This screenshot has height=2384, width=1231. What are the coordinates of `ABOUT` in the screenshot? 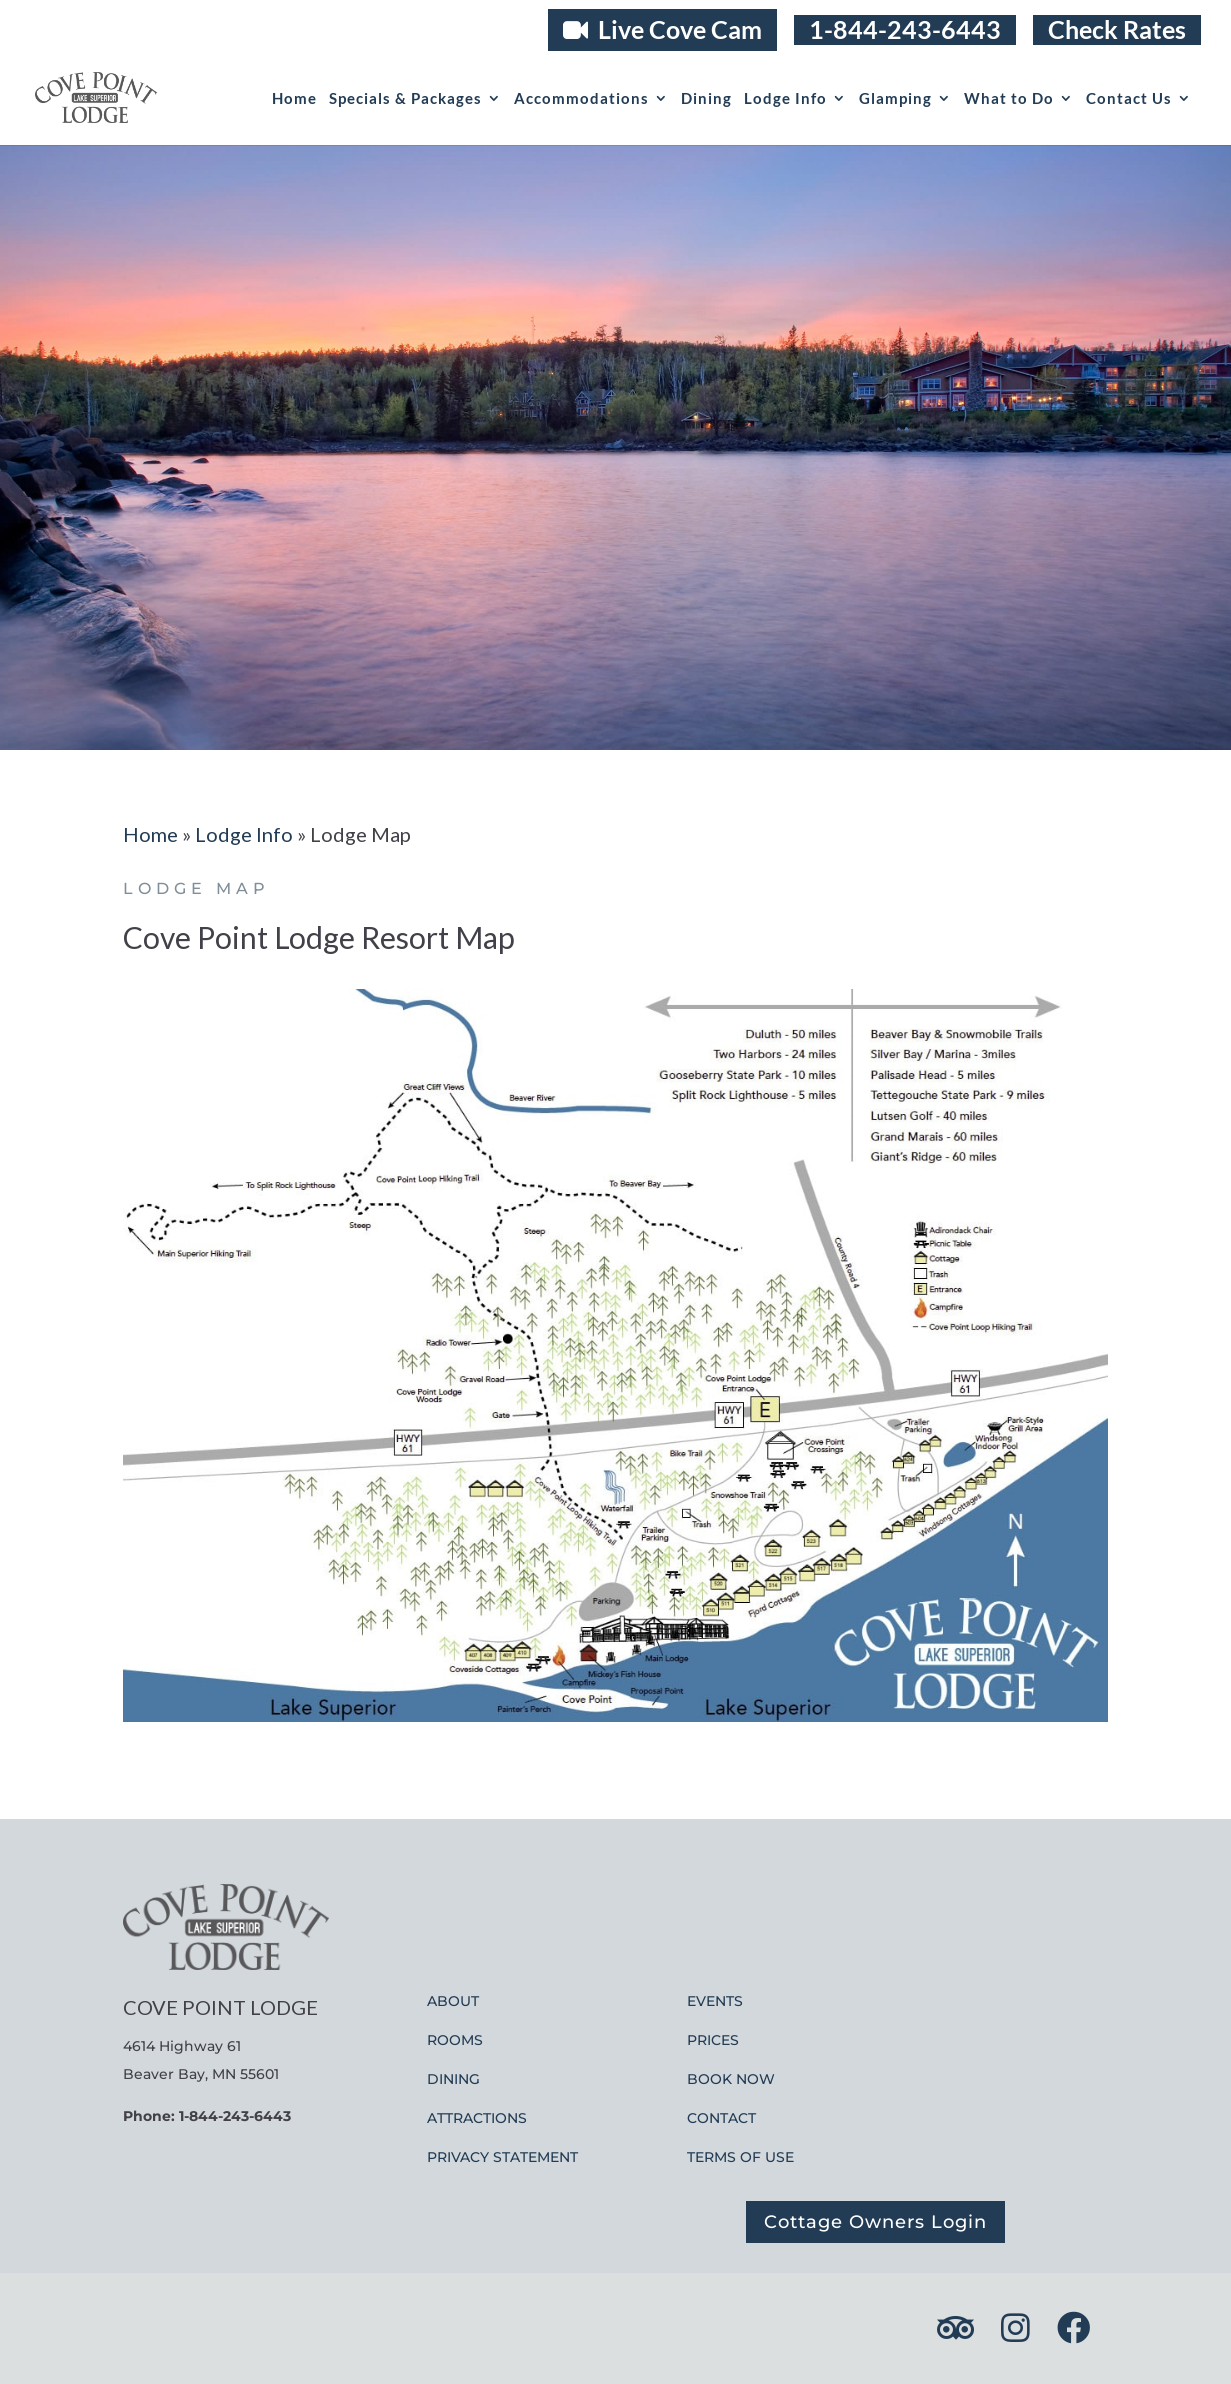 It's located at (453, 2001).